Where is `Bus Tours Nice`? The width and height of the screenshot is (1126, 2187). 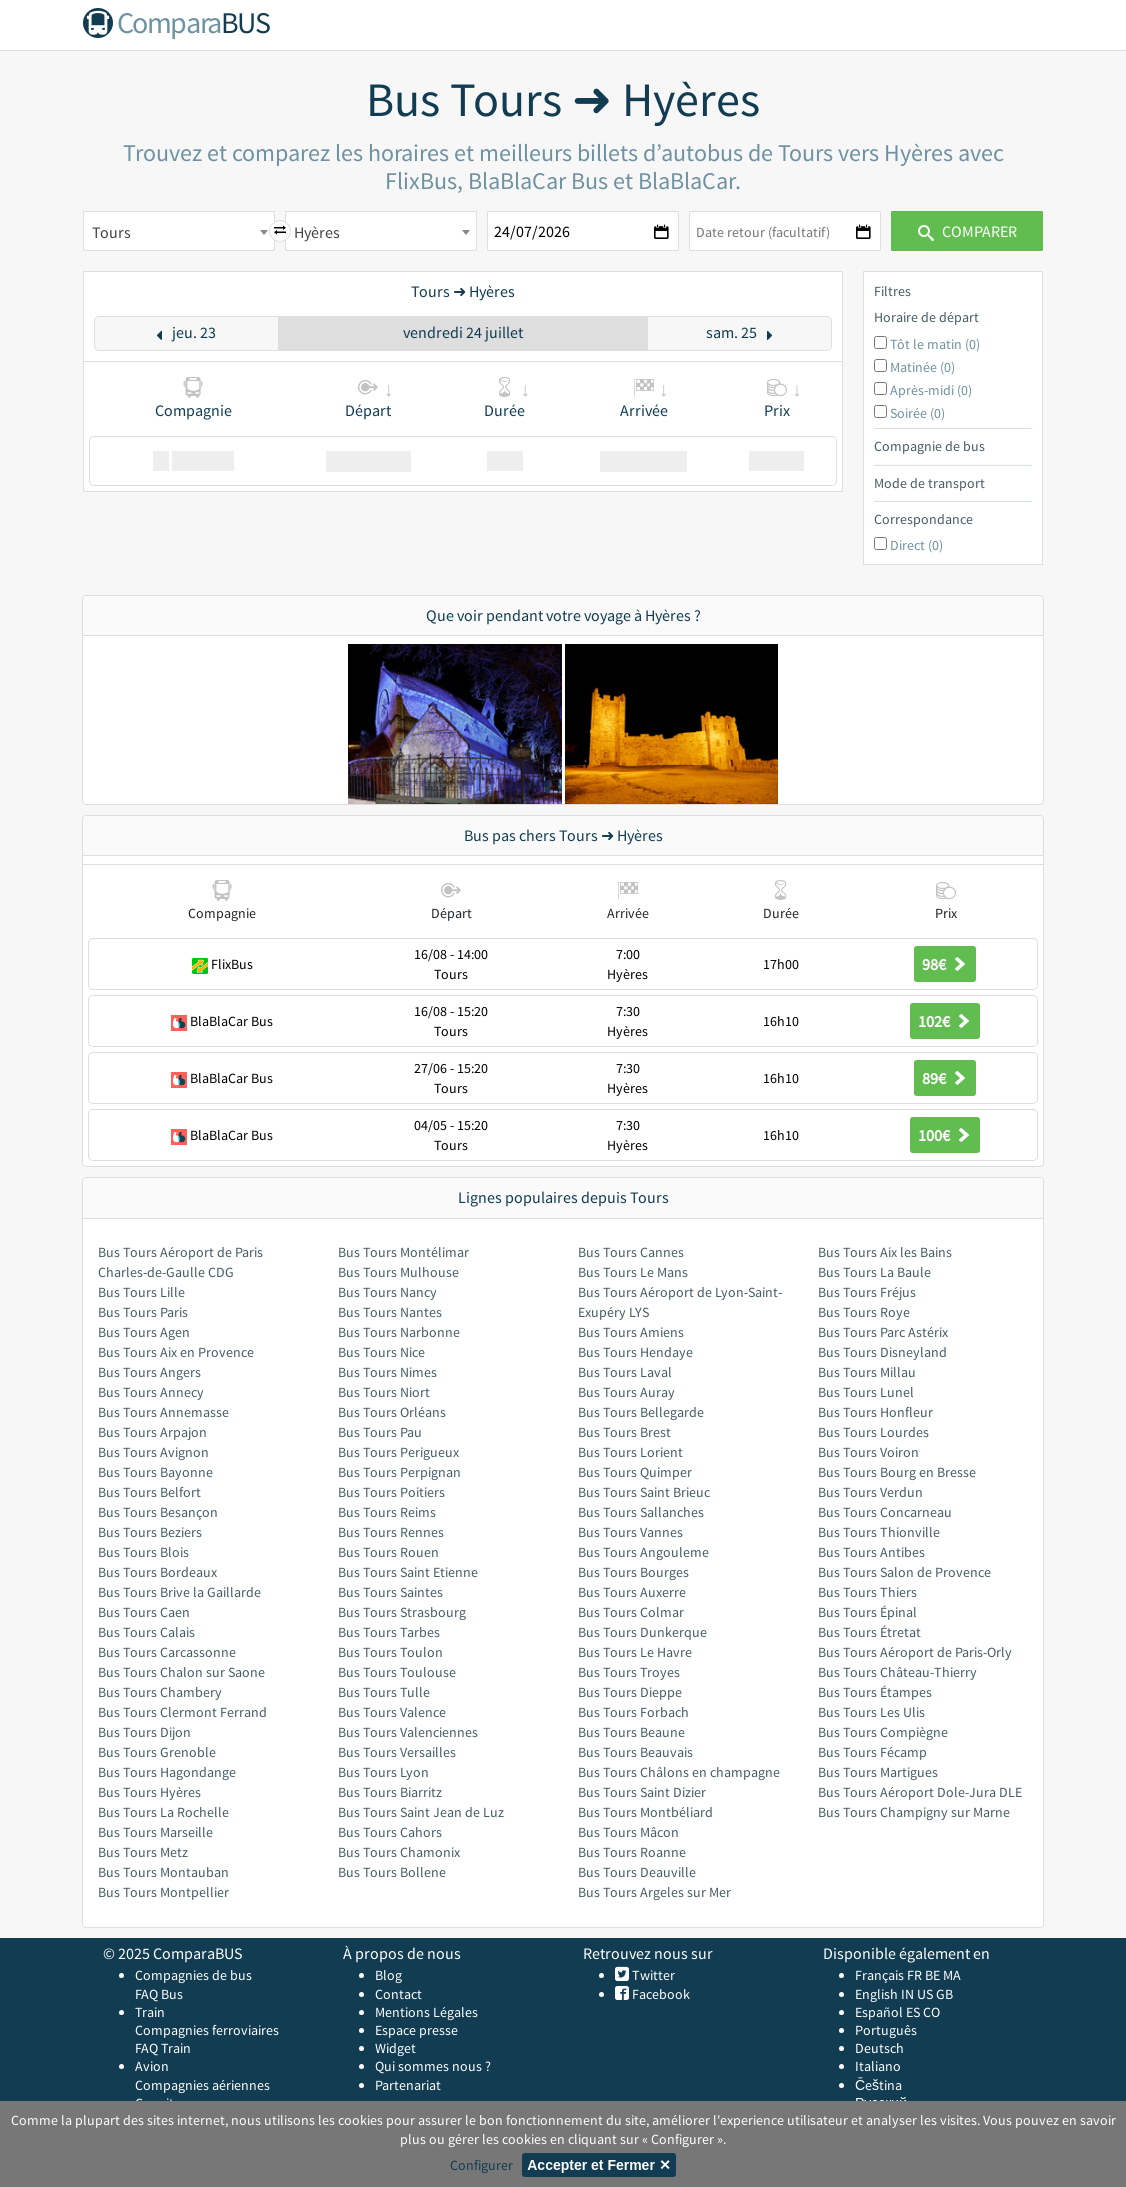
Bus Tours Nice is located at coordinates (381, 1352).